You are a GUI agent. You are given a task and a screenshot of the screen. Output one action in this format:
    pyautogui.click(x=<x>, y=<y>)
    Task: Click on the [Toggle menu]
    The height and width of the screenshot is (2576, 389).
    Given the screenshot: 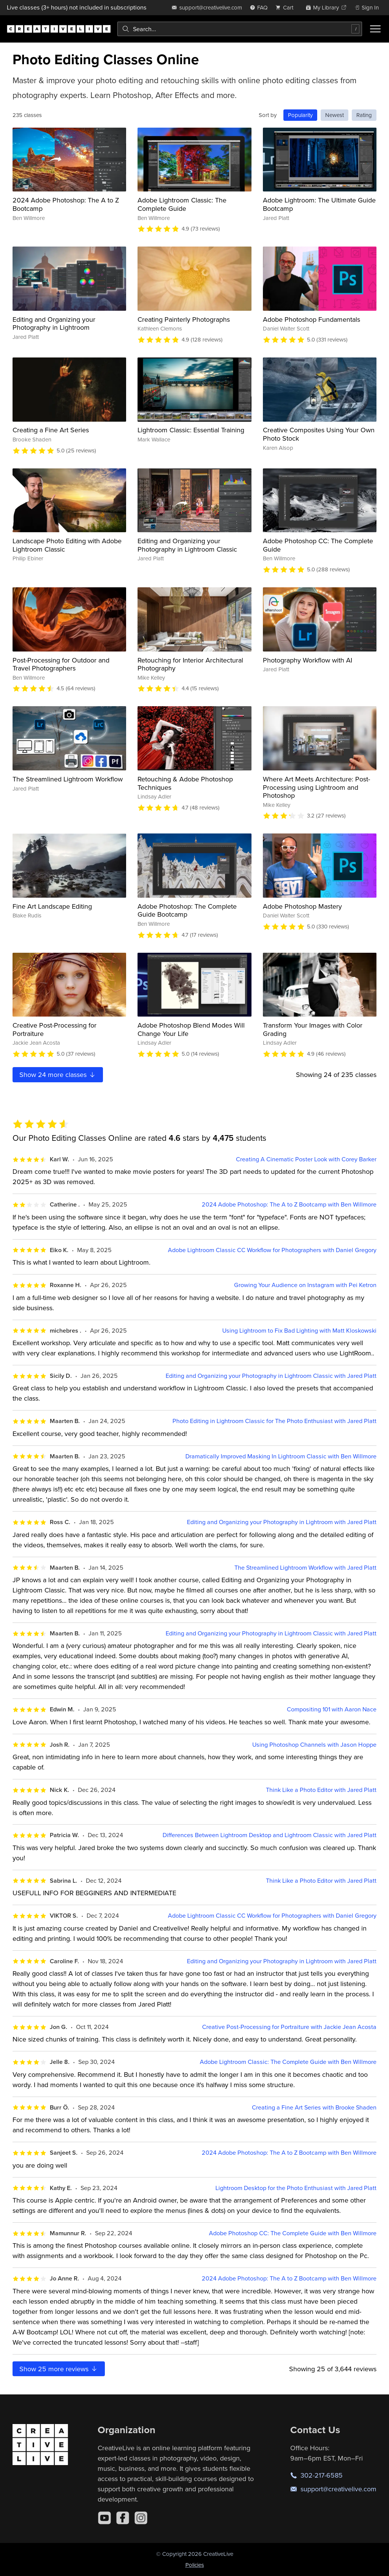 What is the action you would take?
    pyautogui.click(x=375, y=29)
    